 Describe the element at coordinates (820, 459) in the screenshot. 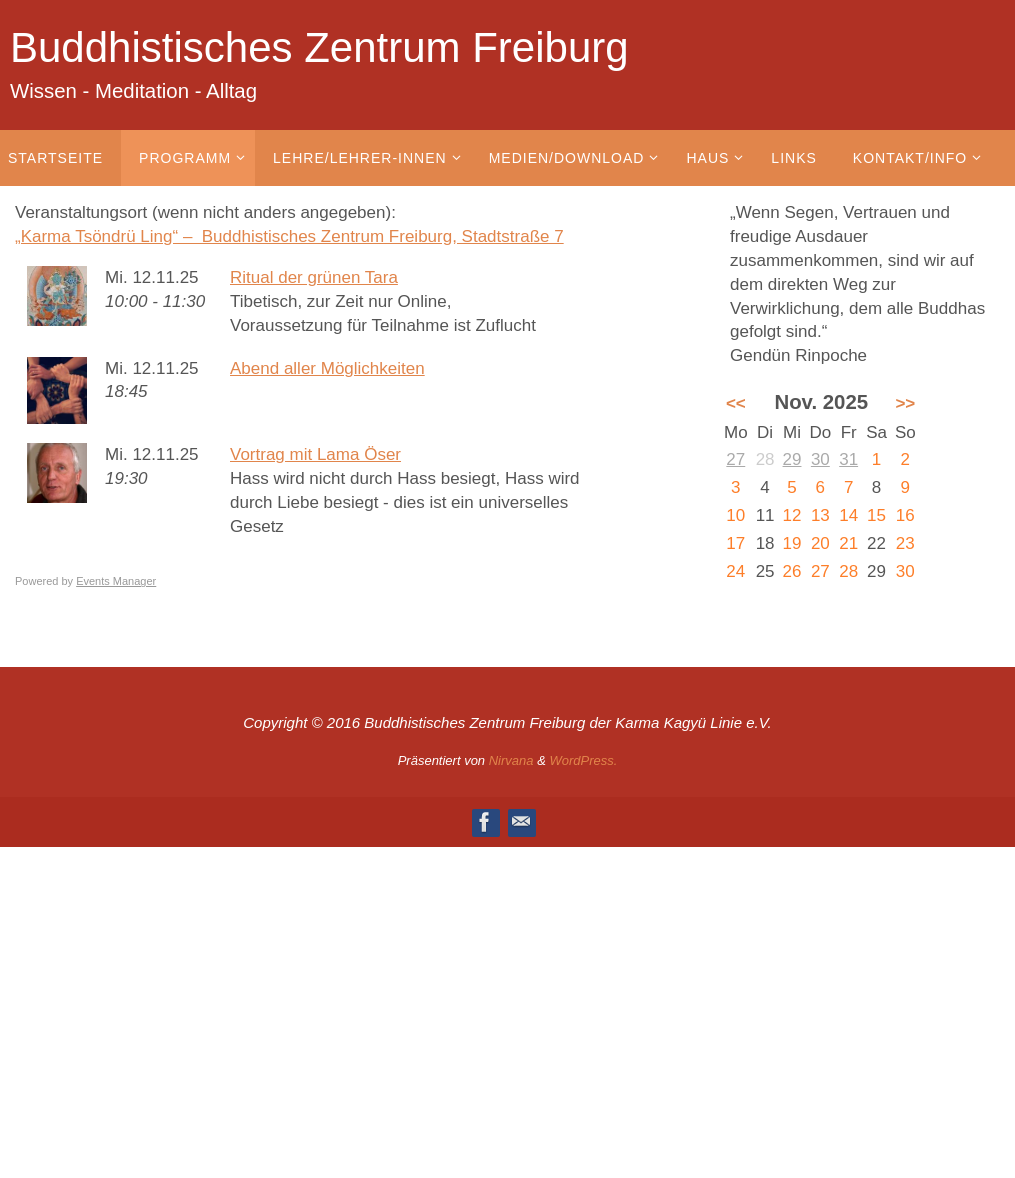

I see `30` at that location.